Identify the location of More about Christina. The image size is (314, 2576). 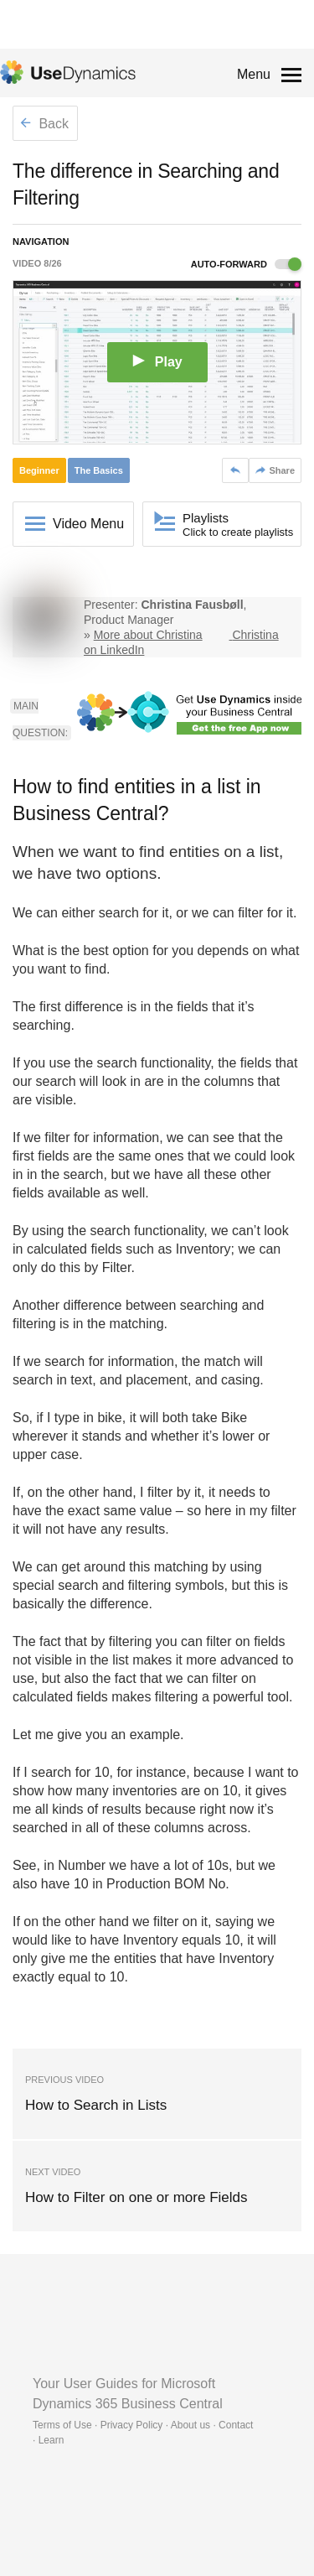
(148, 634).